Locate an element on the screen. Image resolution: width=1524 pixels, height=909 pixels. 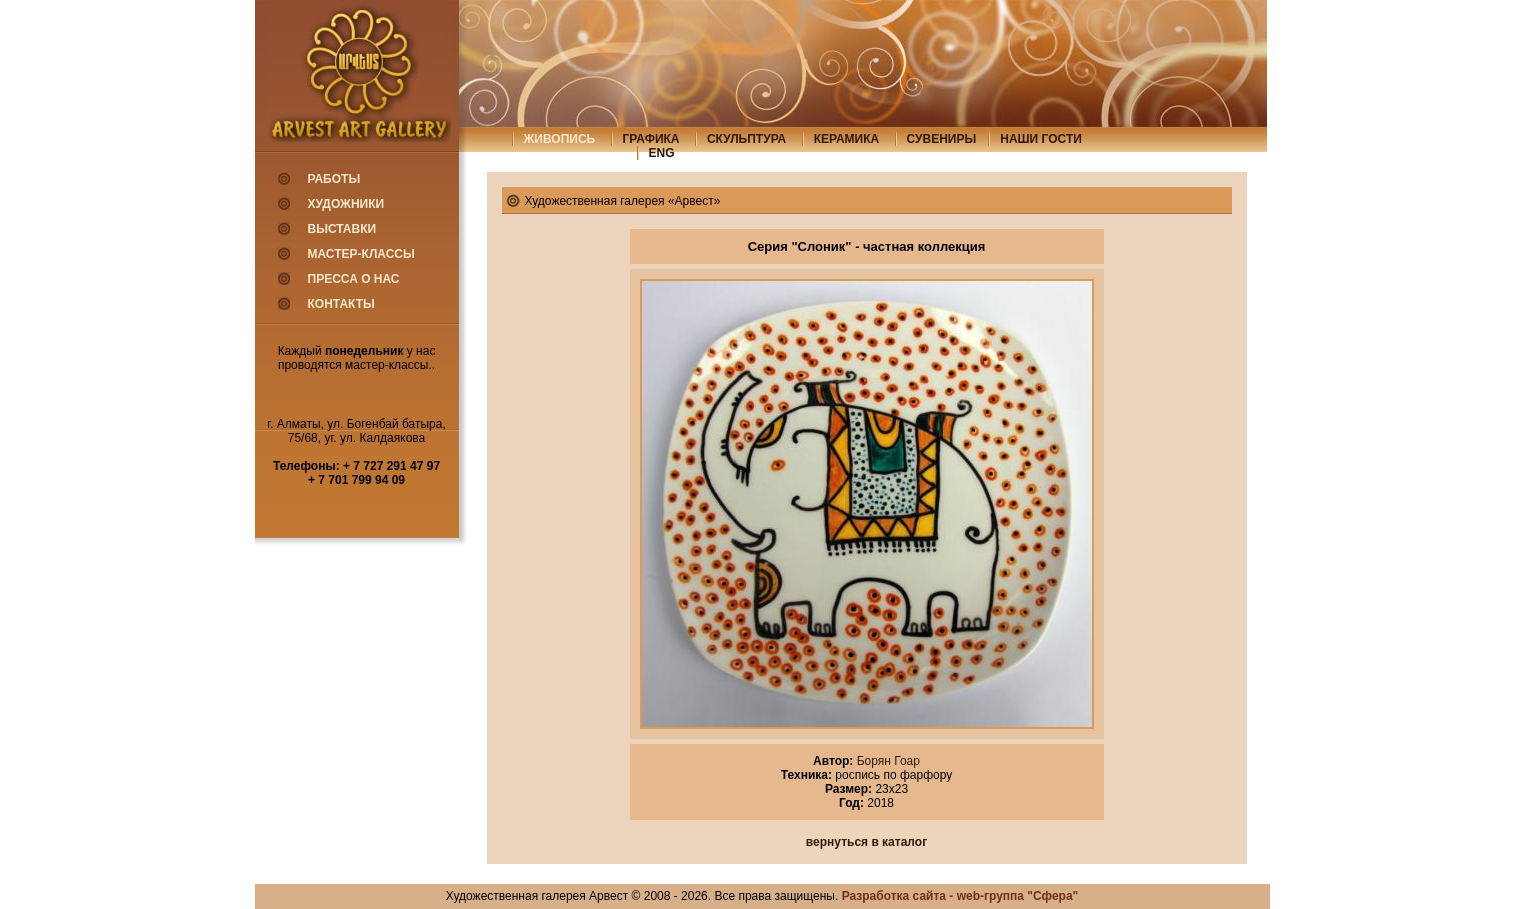
Художники is located at coordinates (346, 204).